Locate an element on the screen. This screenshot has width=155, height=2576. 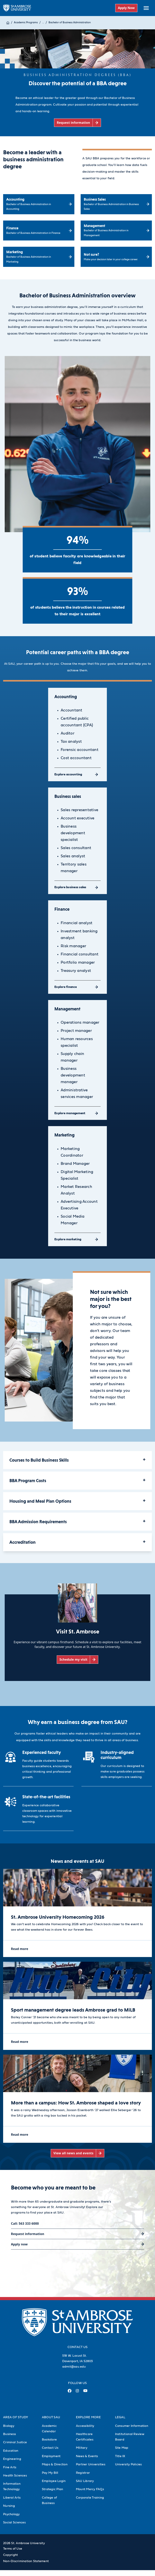
[Not sure? (opens in a new tab)] is located at coordinates (116, 257).